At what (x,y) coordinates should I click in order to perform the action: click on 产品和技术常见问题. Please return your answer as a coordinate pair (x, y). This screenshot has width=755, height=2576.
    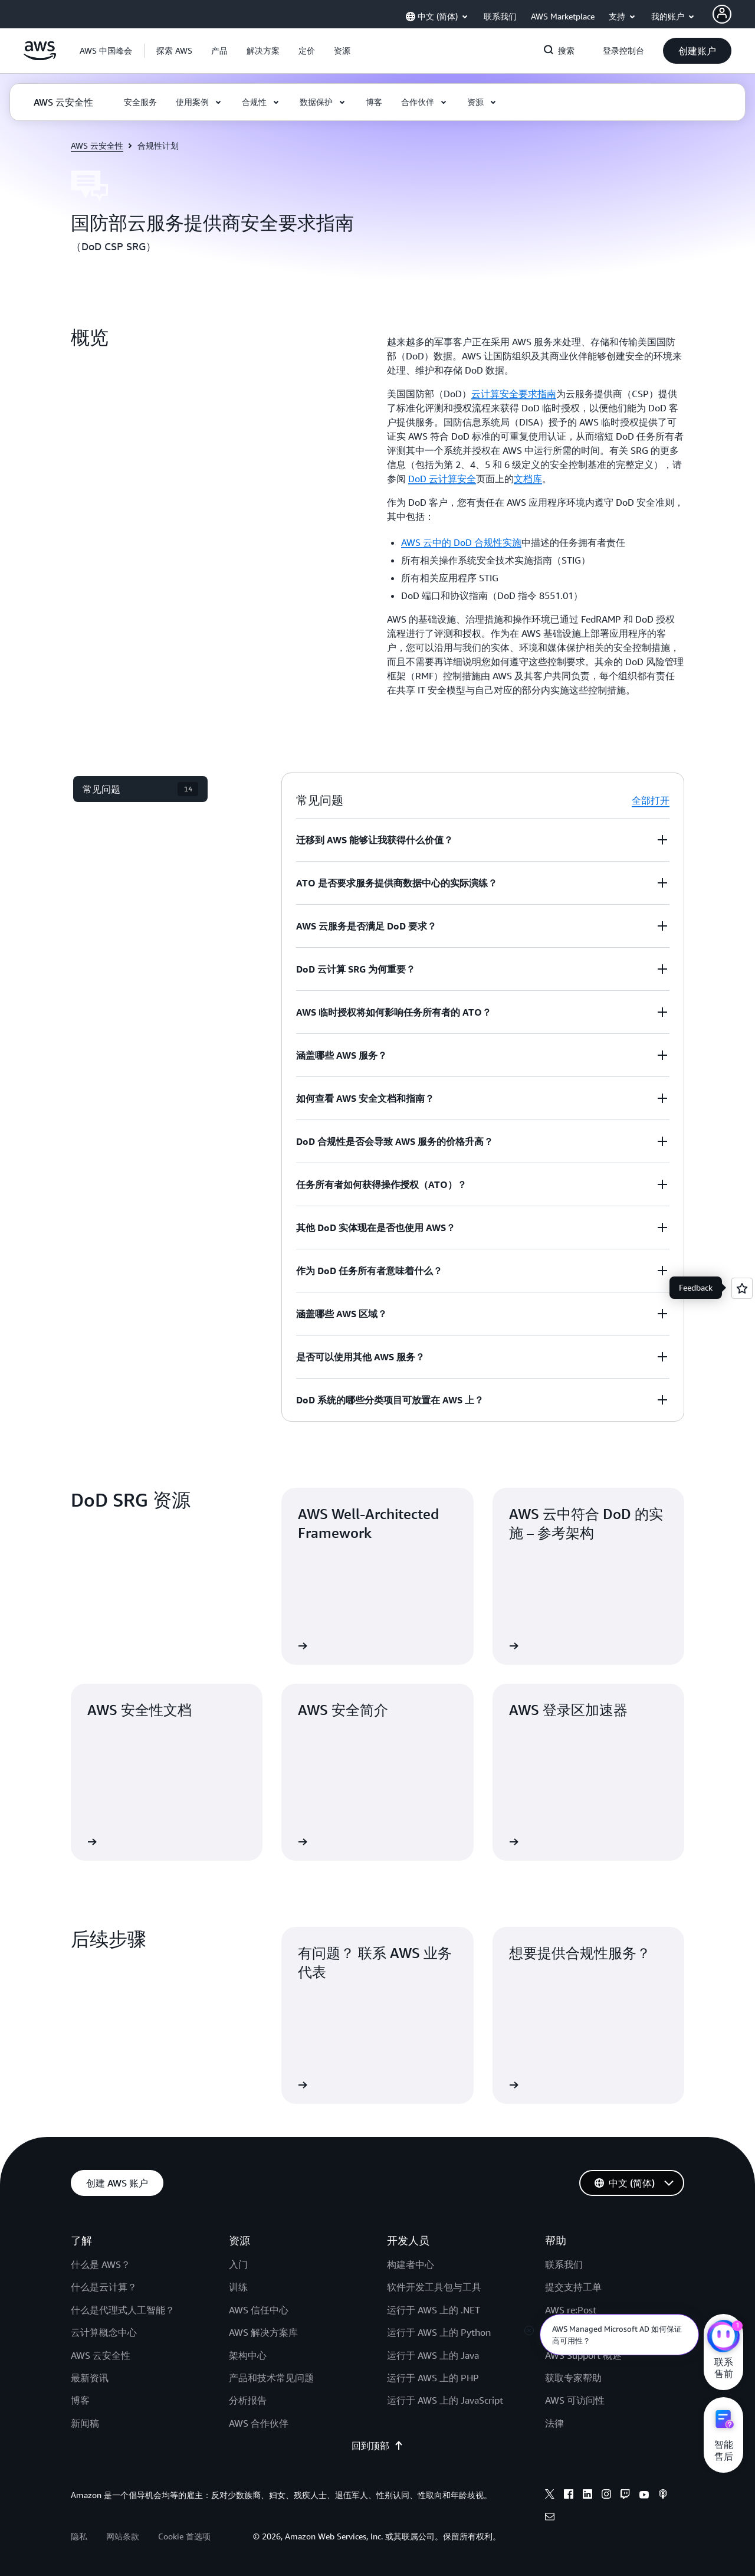
    Looking at the image, I should click on (271, 2378).